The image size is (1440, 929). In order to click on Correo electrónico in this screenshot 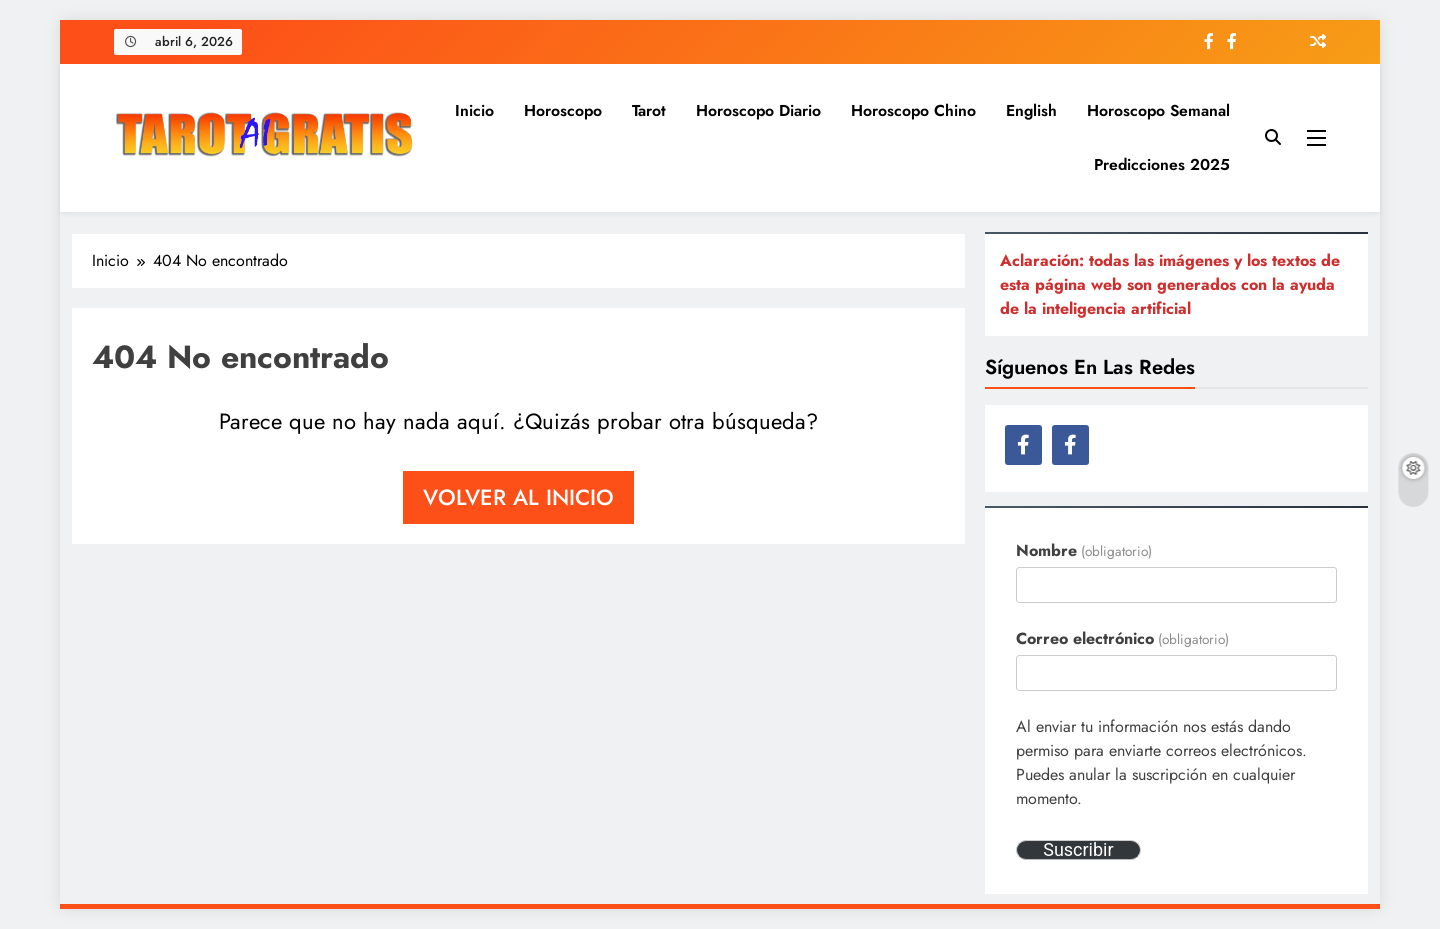, I will do `click(1122, 638)`.